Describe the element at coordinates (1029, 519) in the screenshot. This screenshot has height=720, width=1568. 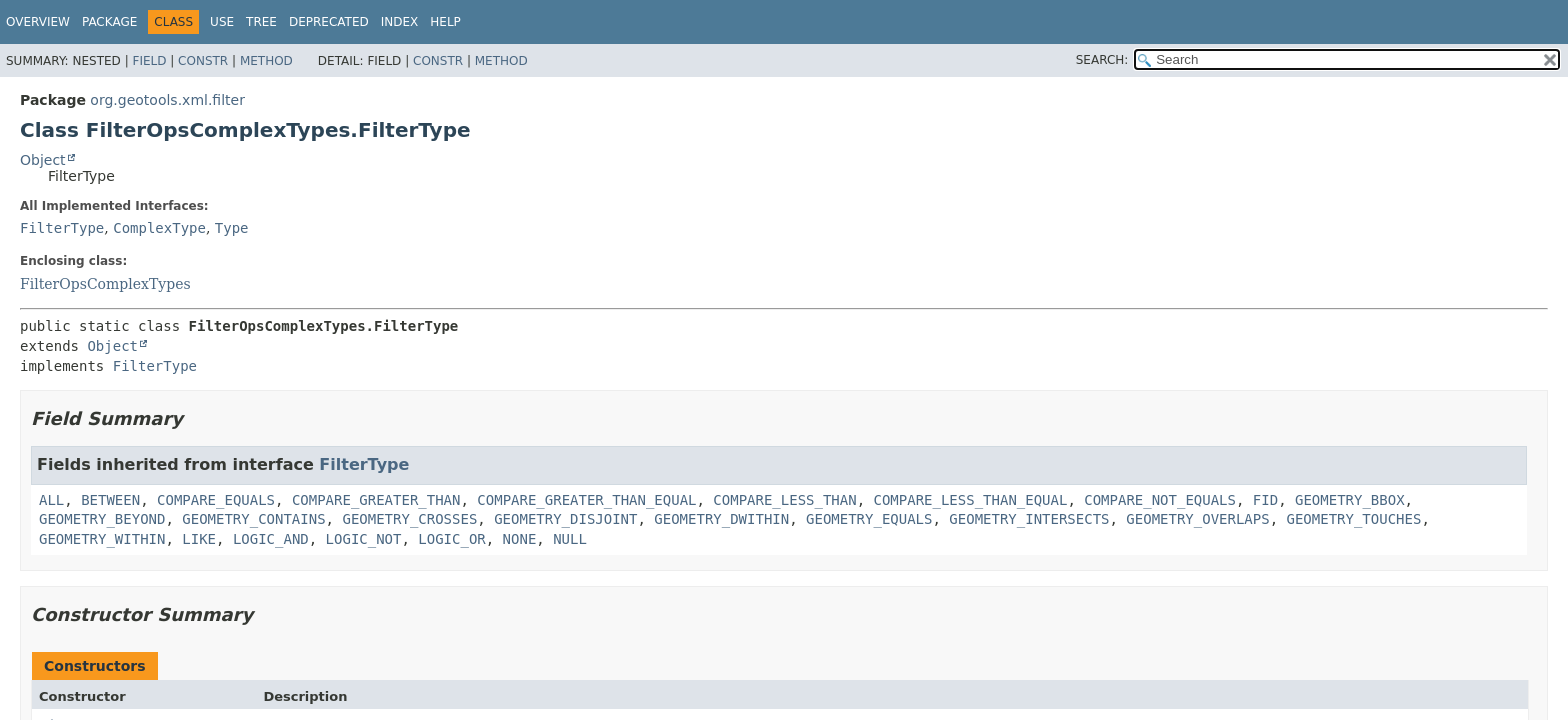
I see `GEOMETRY_INTERSECTS` at that location.